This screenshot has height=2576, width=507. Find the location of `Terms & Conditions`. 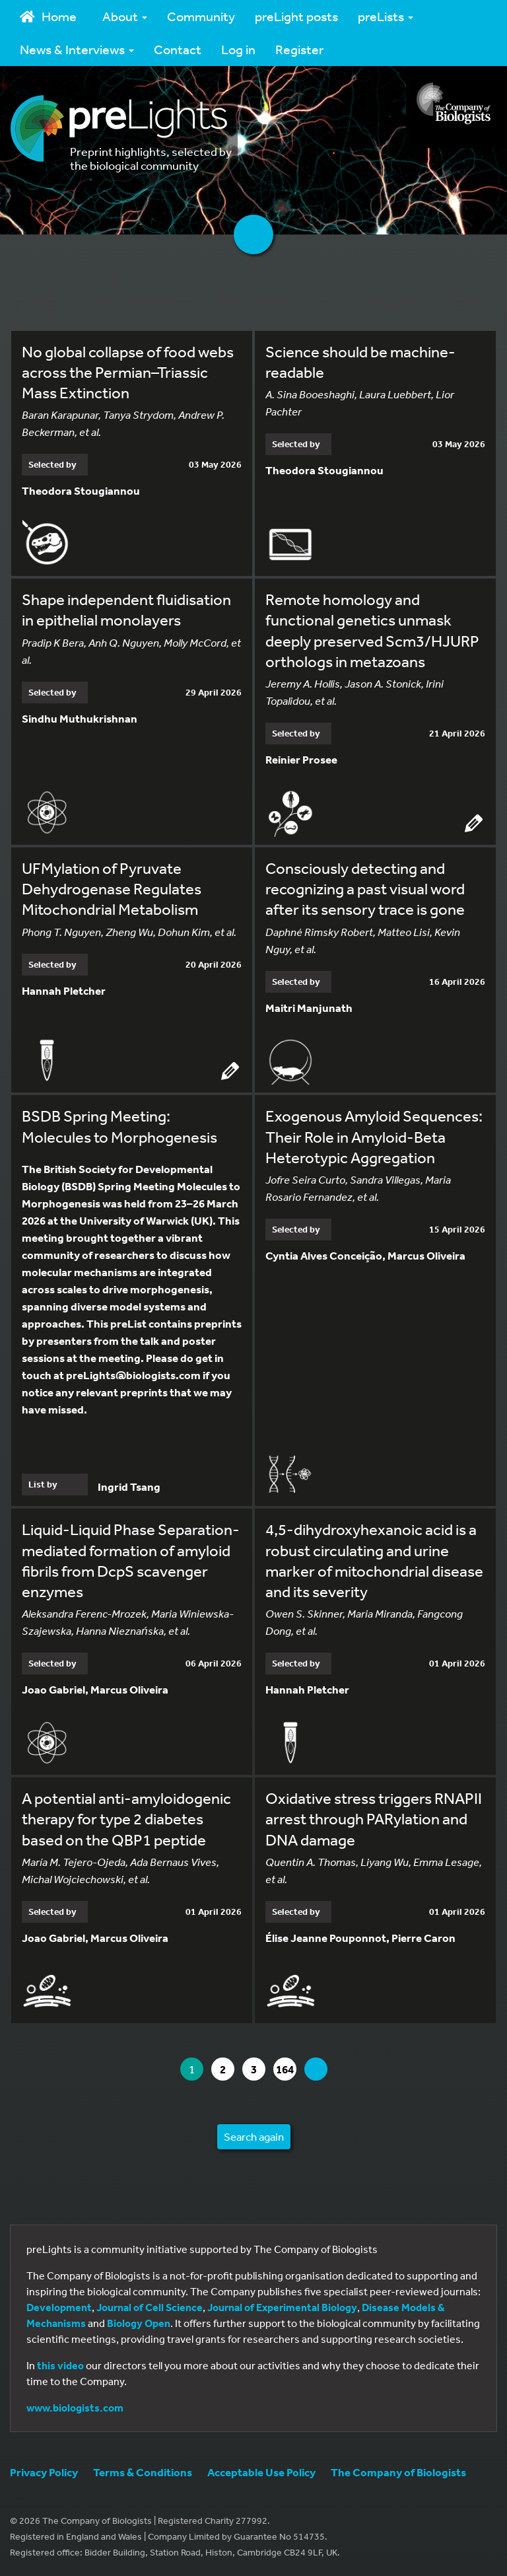

Terms & Conditions is located at coordinates (142, 2472).